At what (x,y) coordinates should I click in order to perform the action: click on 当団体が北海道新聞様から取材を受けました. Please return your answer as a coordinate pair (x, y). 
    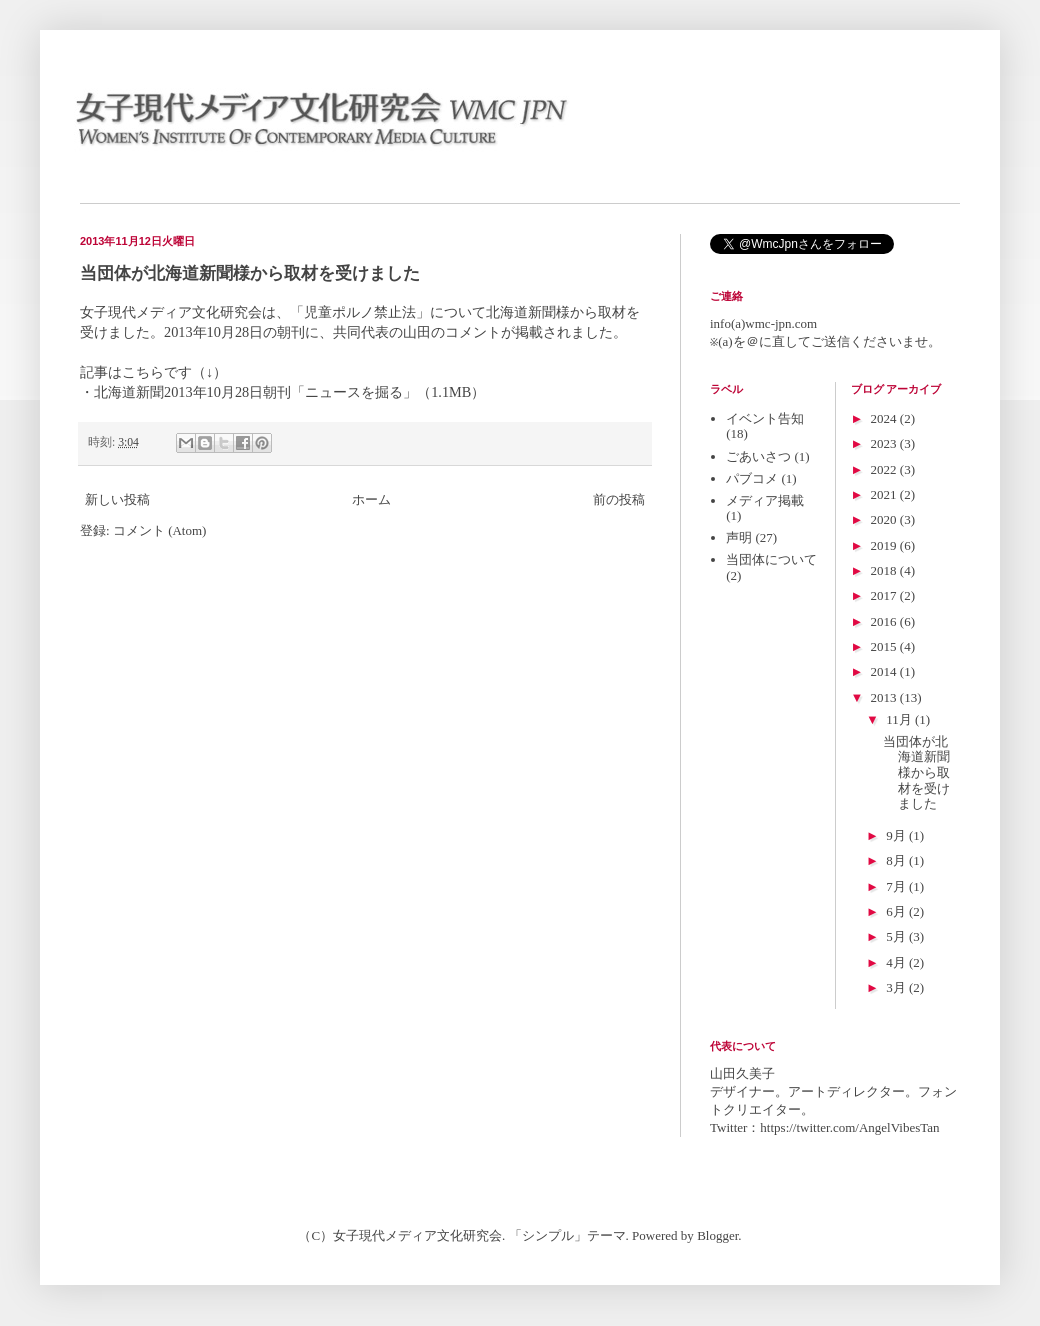
    Looking at the image, I should click on (250, 273).